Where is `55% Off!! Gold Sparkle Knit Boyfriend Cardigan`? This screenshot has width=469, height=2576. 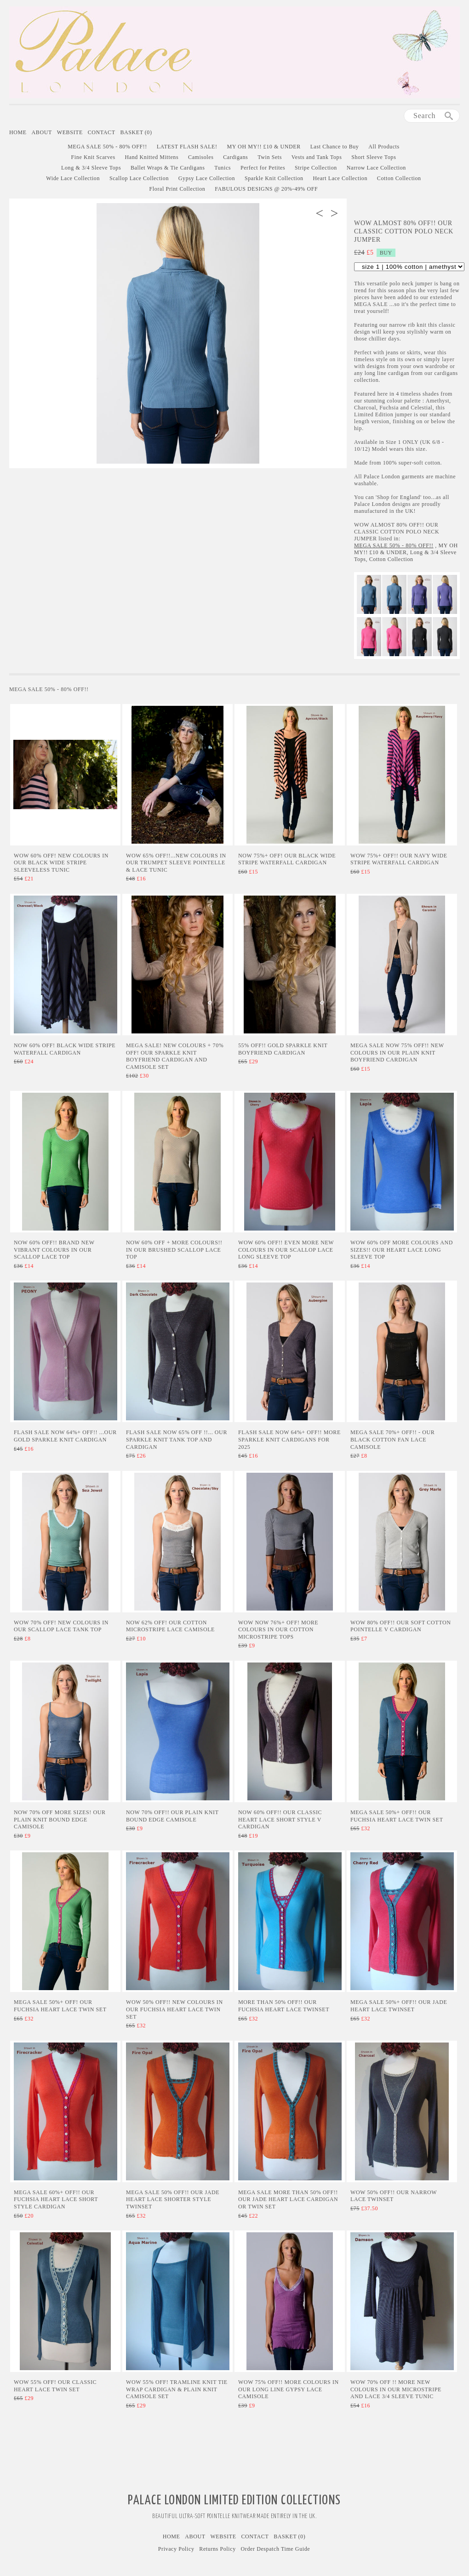
55% Off!! Gold Sparkle Knit Boyfriend Cardigan is located at coordinates (282, 1049).